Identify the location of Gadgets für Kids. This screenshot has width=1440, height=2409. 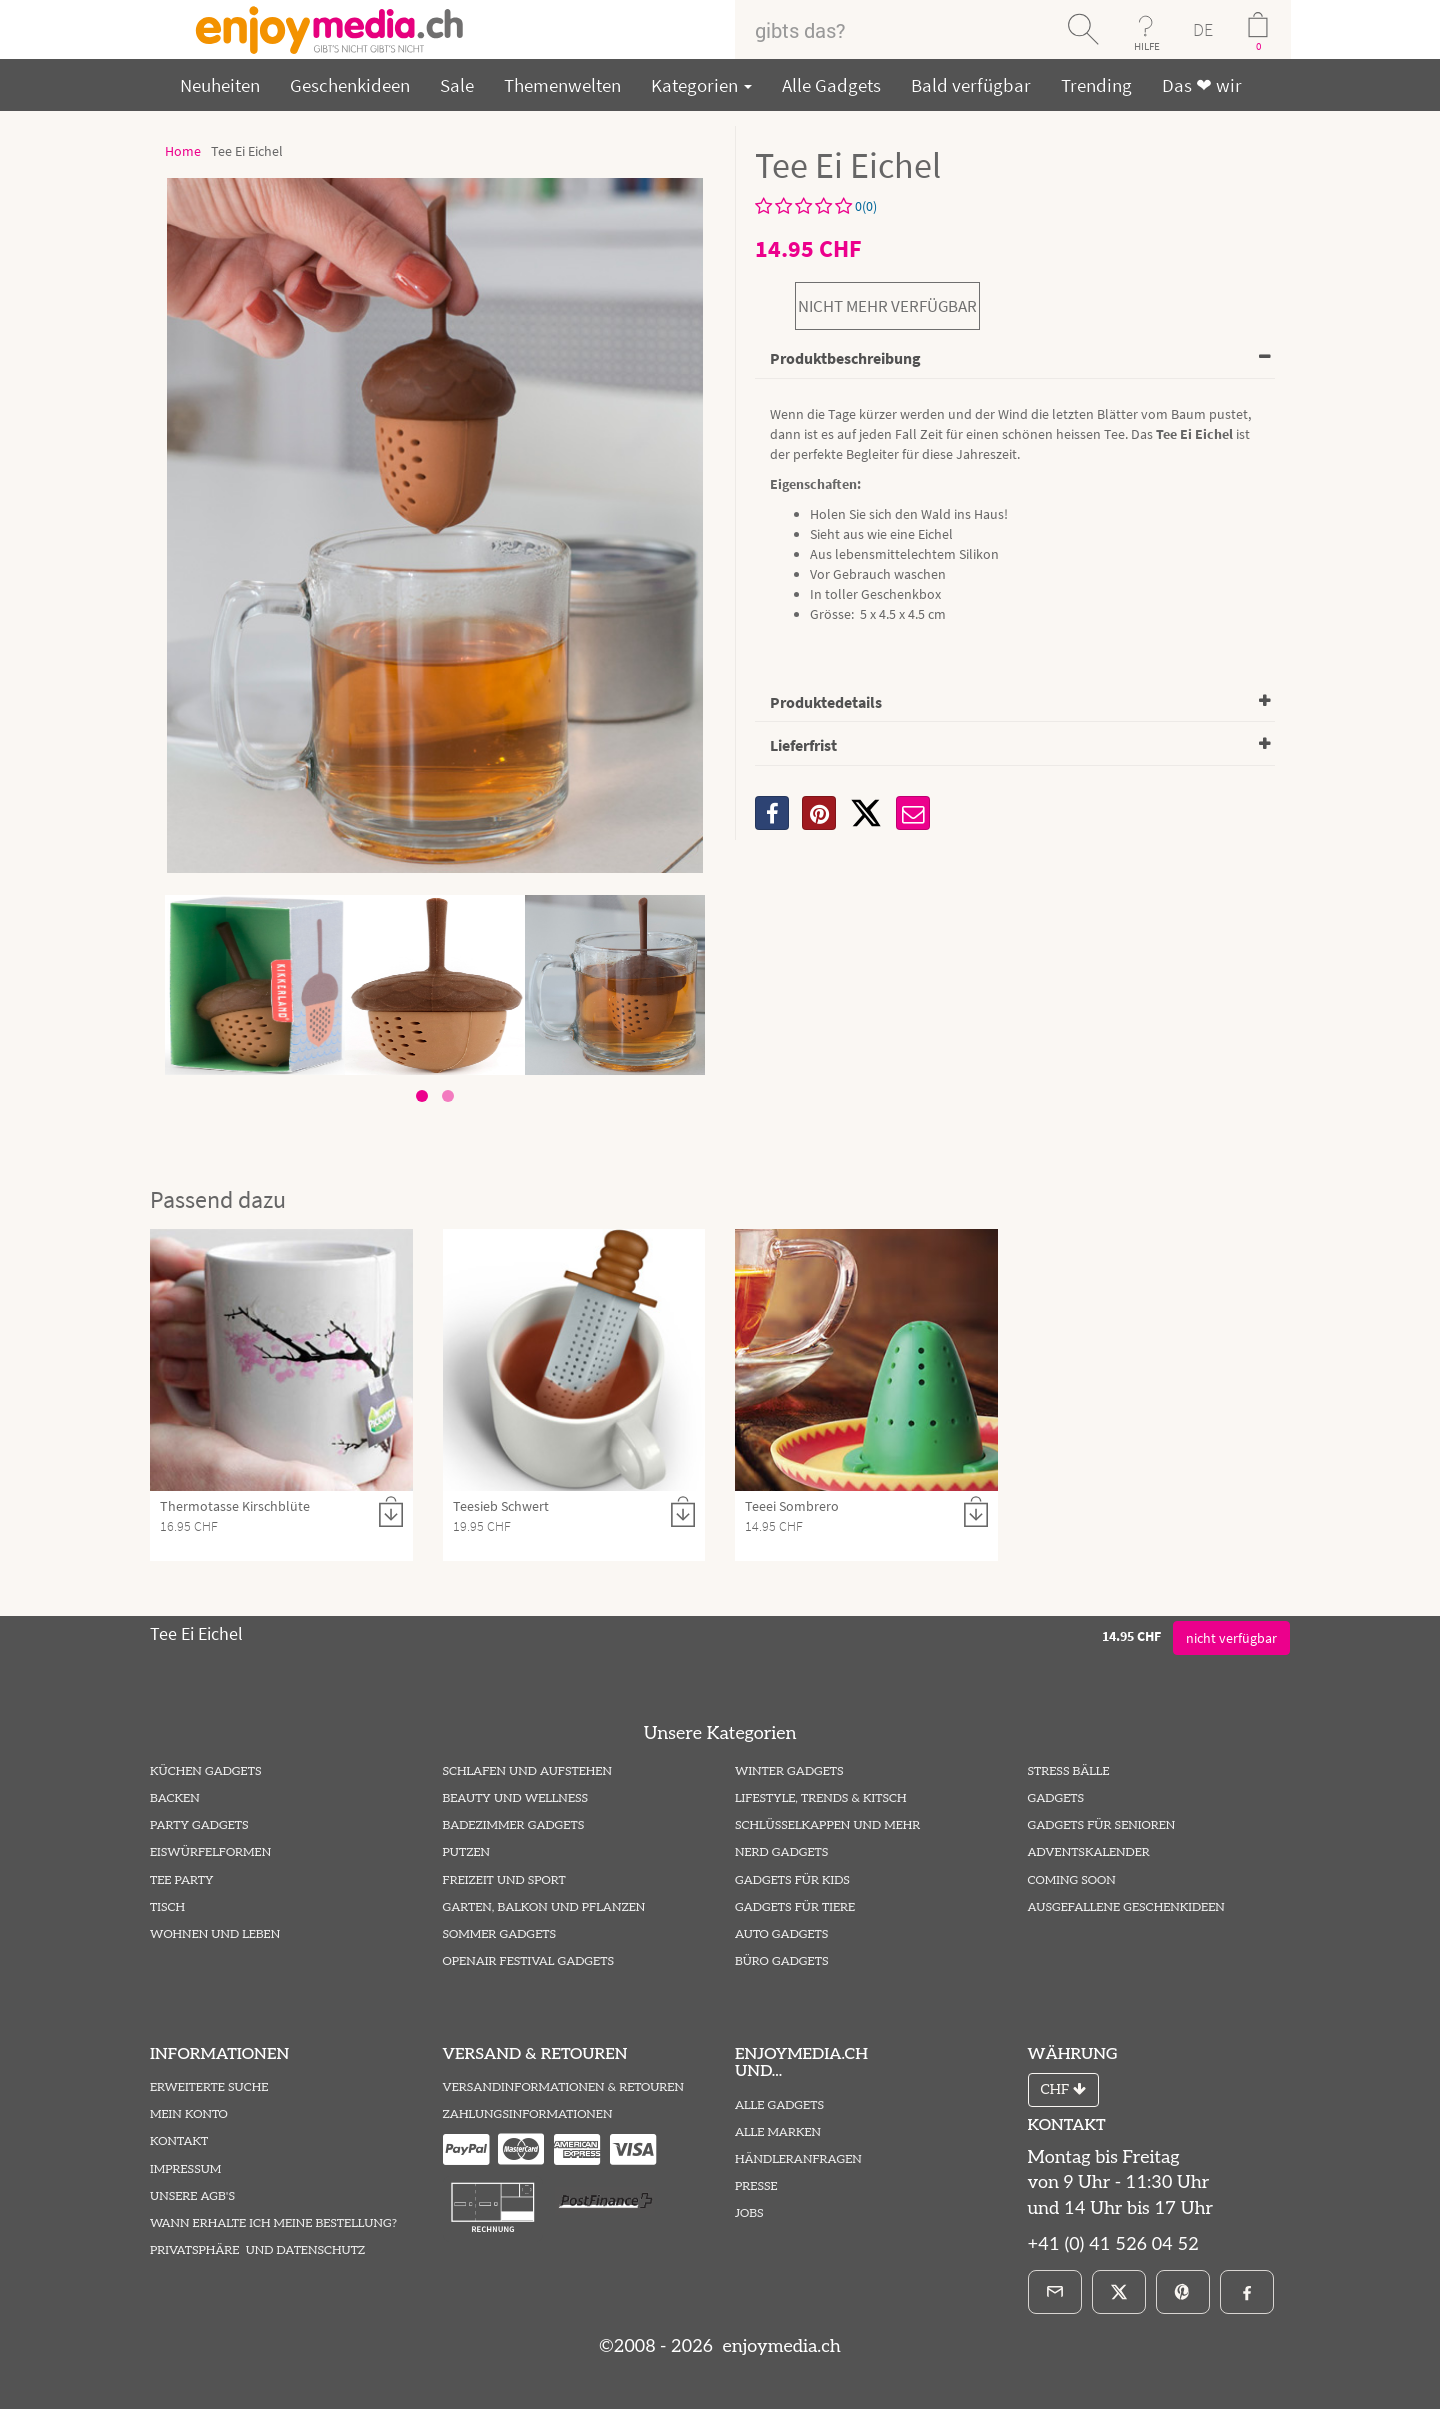
(792, 1880).